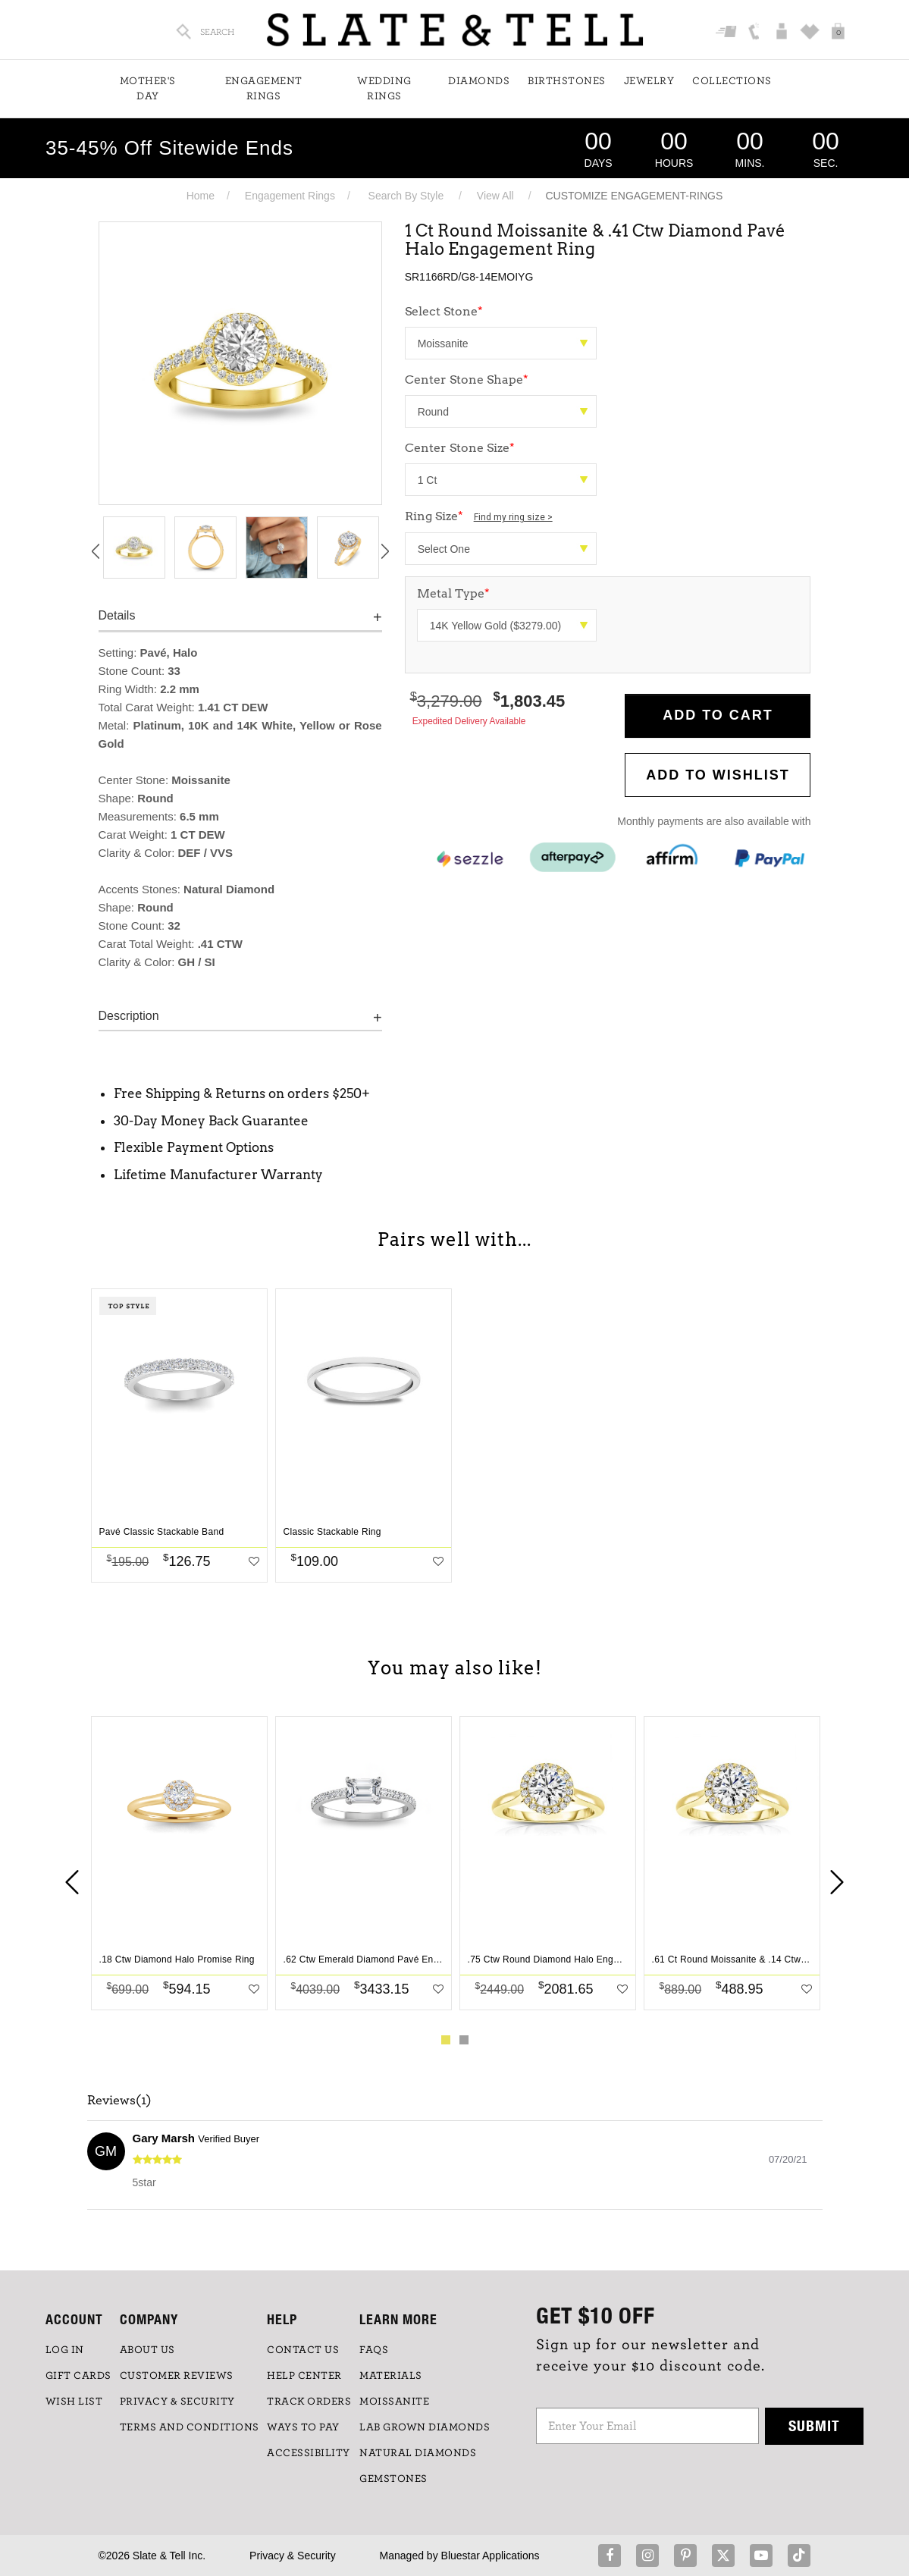 The height and width of the screenshot is (2576, 909). Describe the element at coordinates (567, 81) in the screenshot. I see `Birthstones` at that location.